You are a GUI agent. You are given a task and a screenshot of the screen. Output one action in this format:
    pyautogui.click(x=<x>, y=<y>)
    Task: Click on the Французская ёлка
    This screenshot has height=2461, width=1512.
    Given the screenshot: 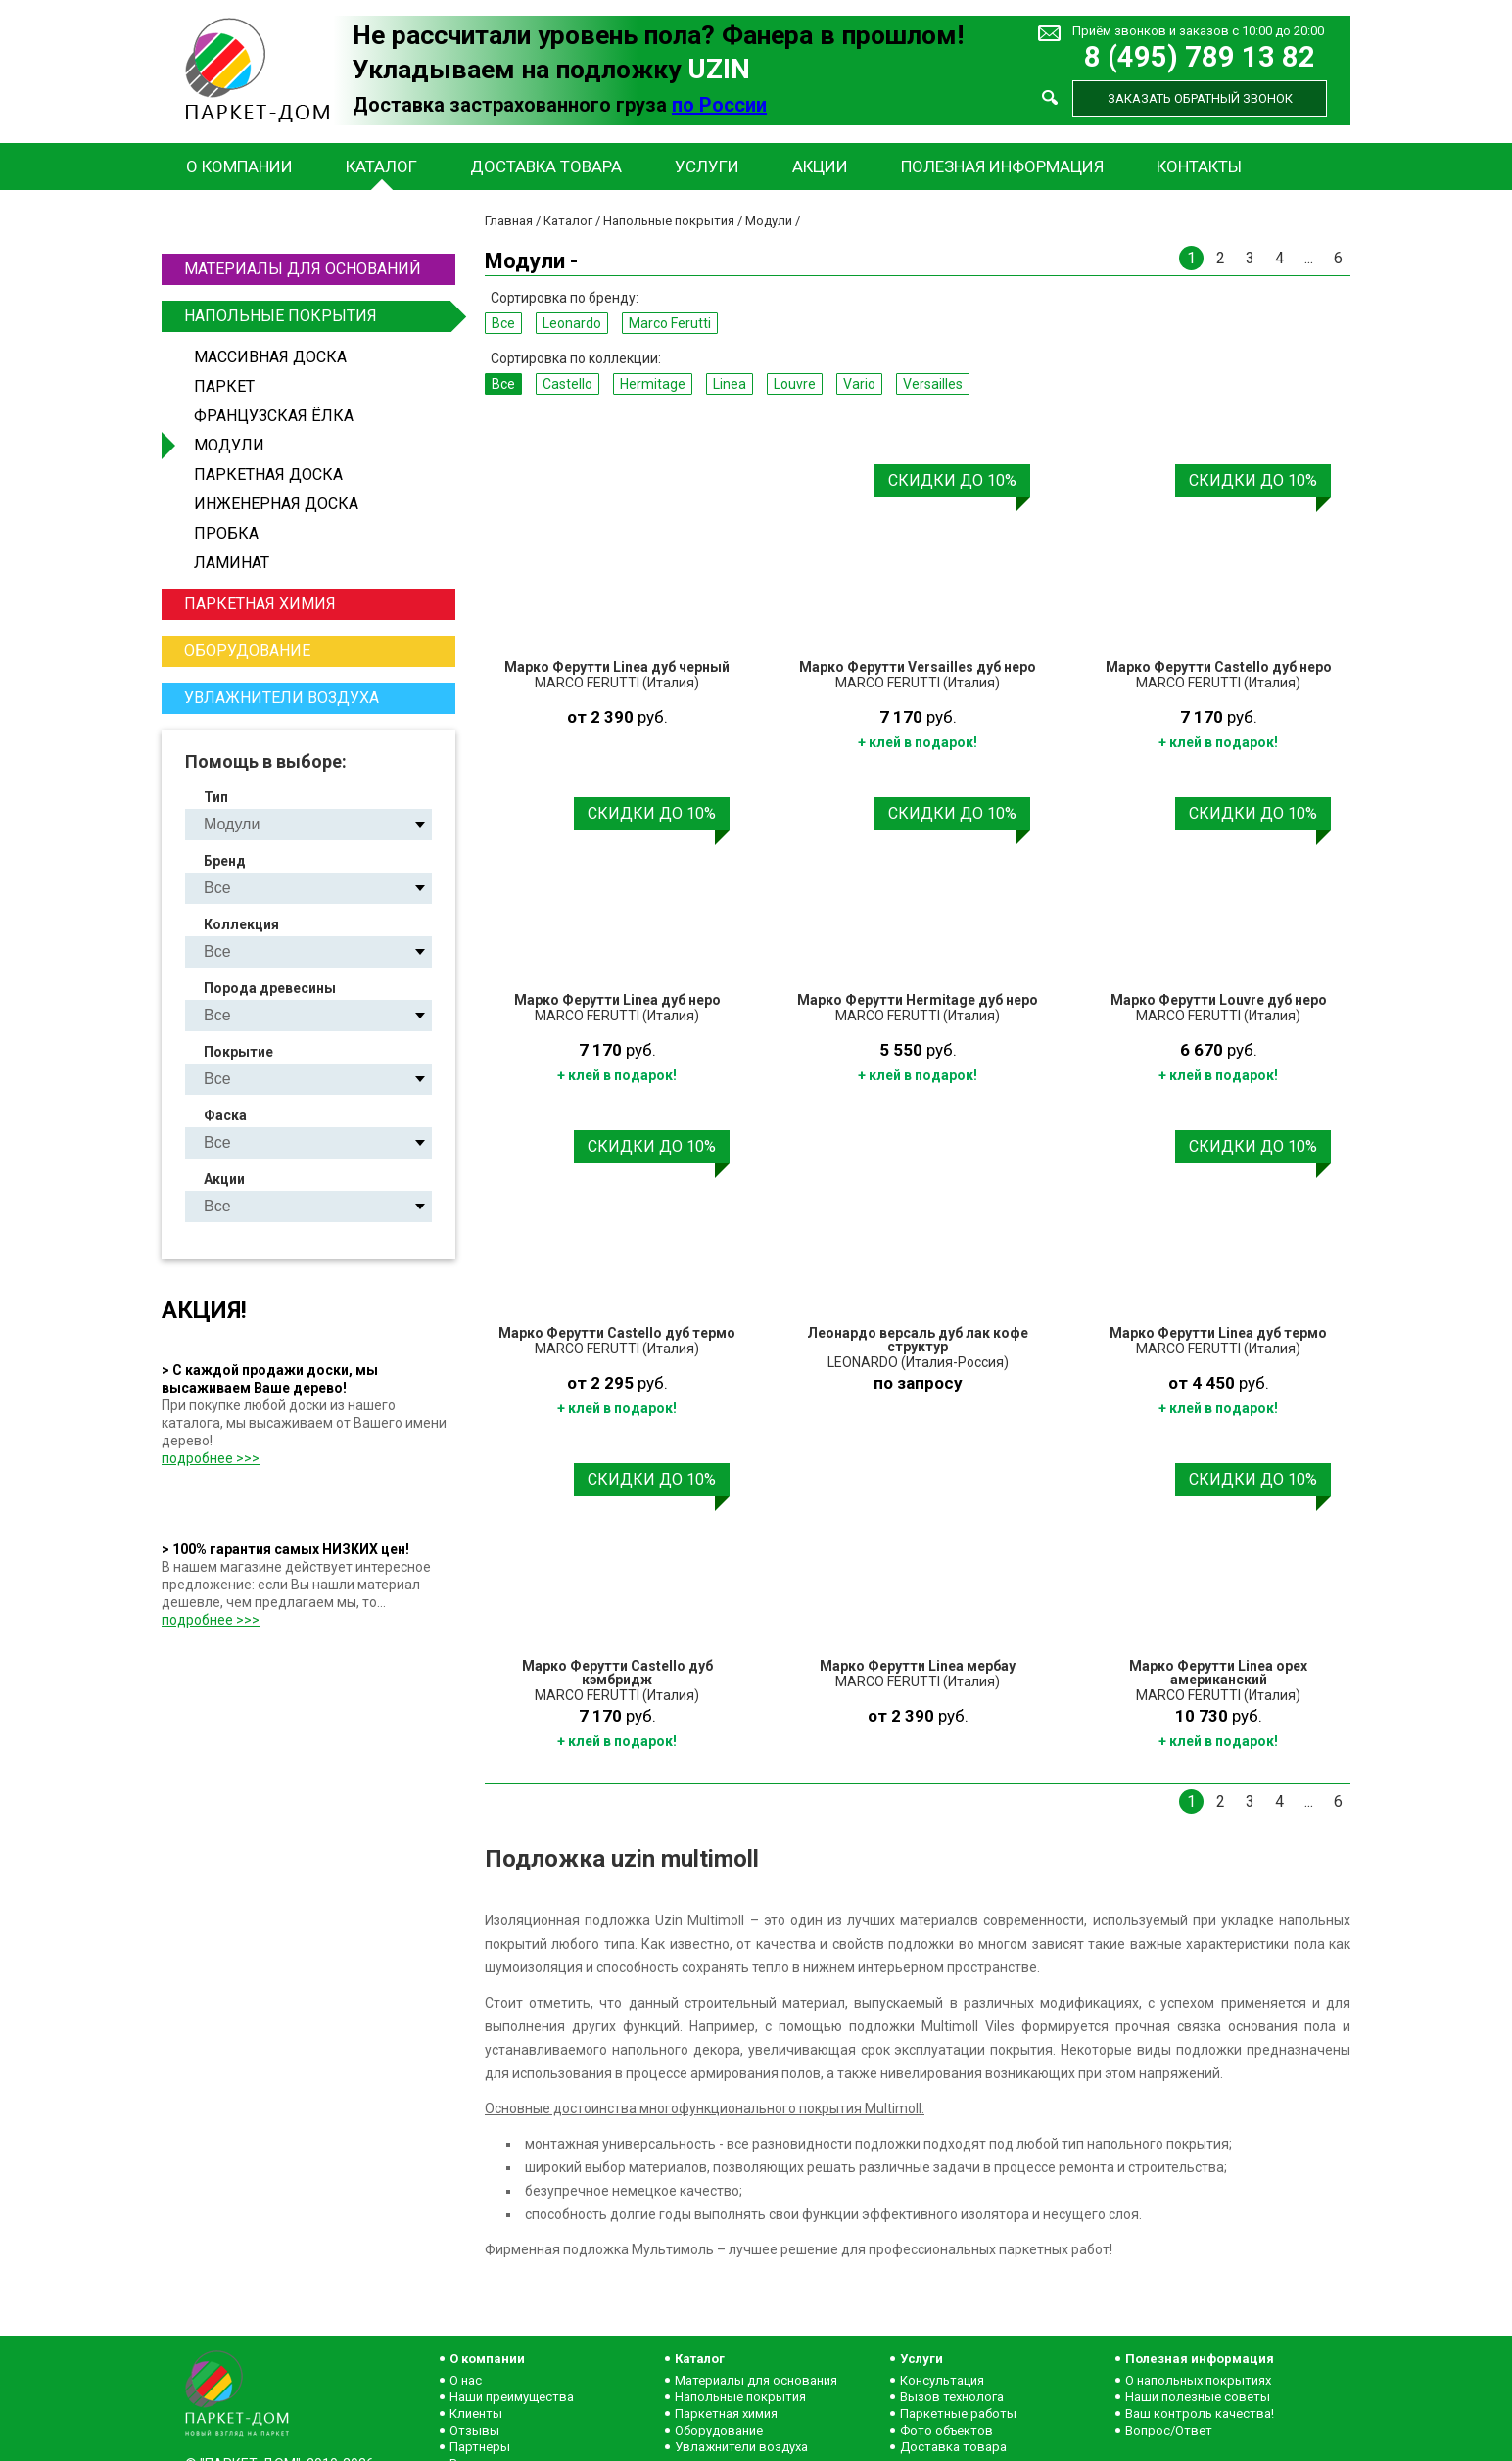 What is the action you would take?
    pyautogui.click(x=274, y=415)
    